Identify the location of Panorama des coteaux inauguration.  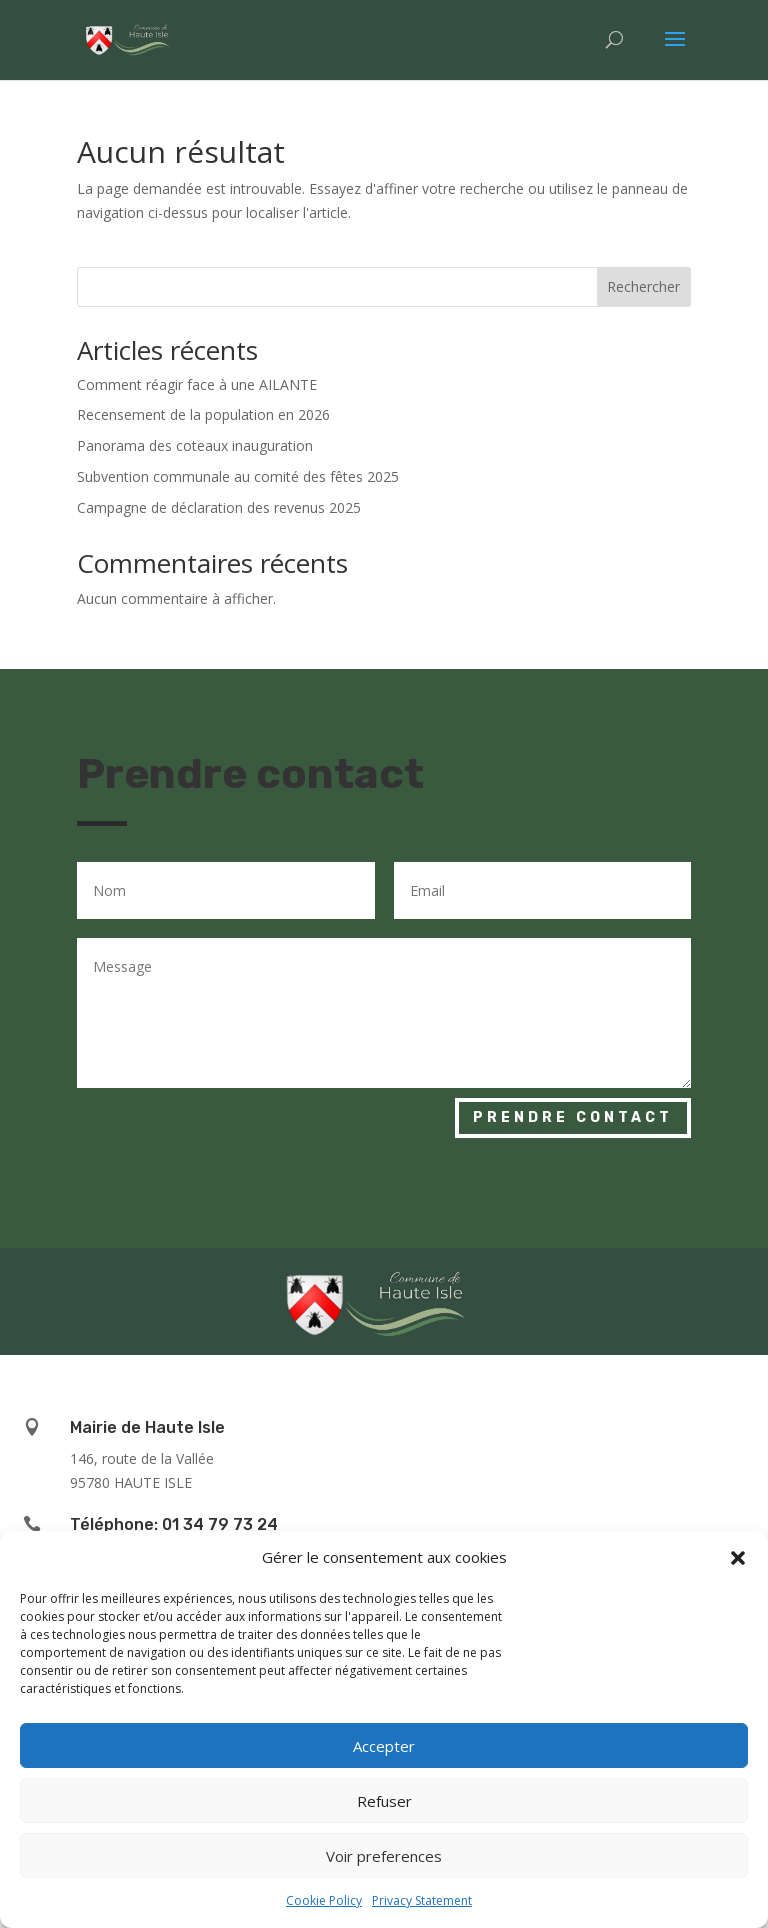
(195, 445).